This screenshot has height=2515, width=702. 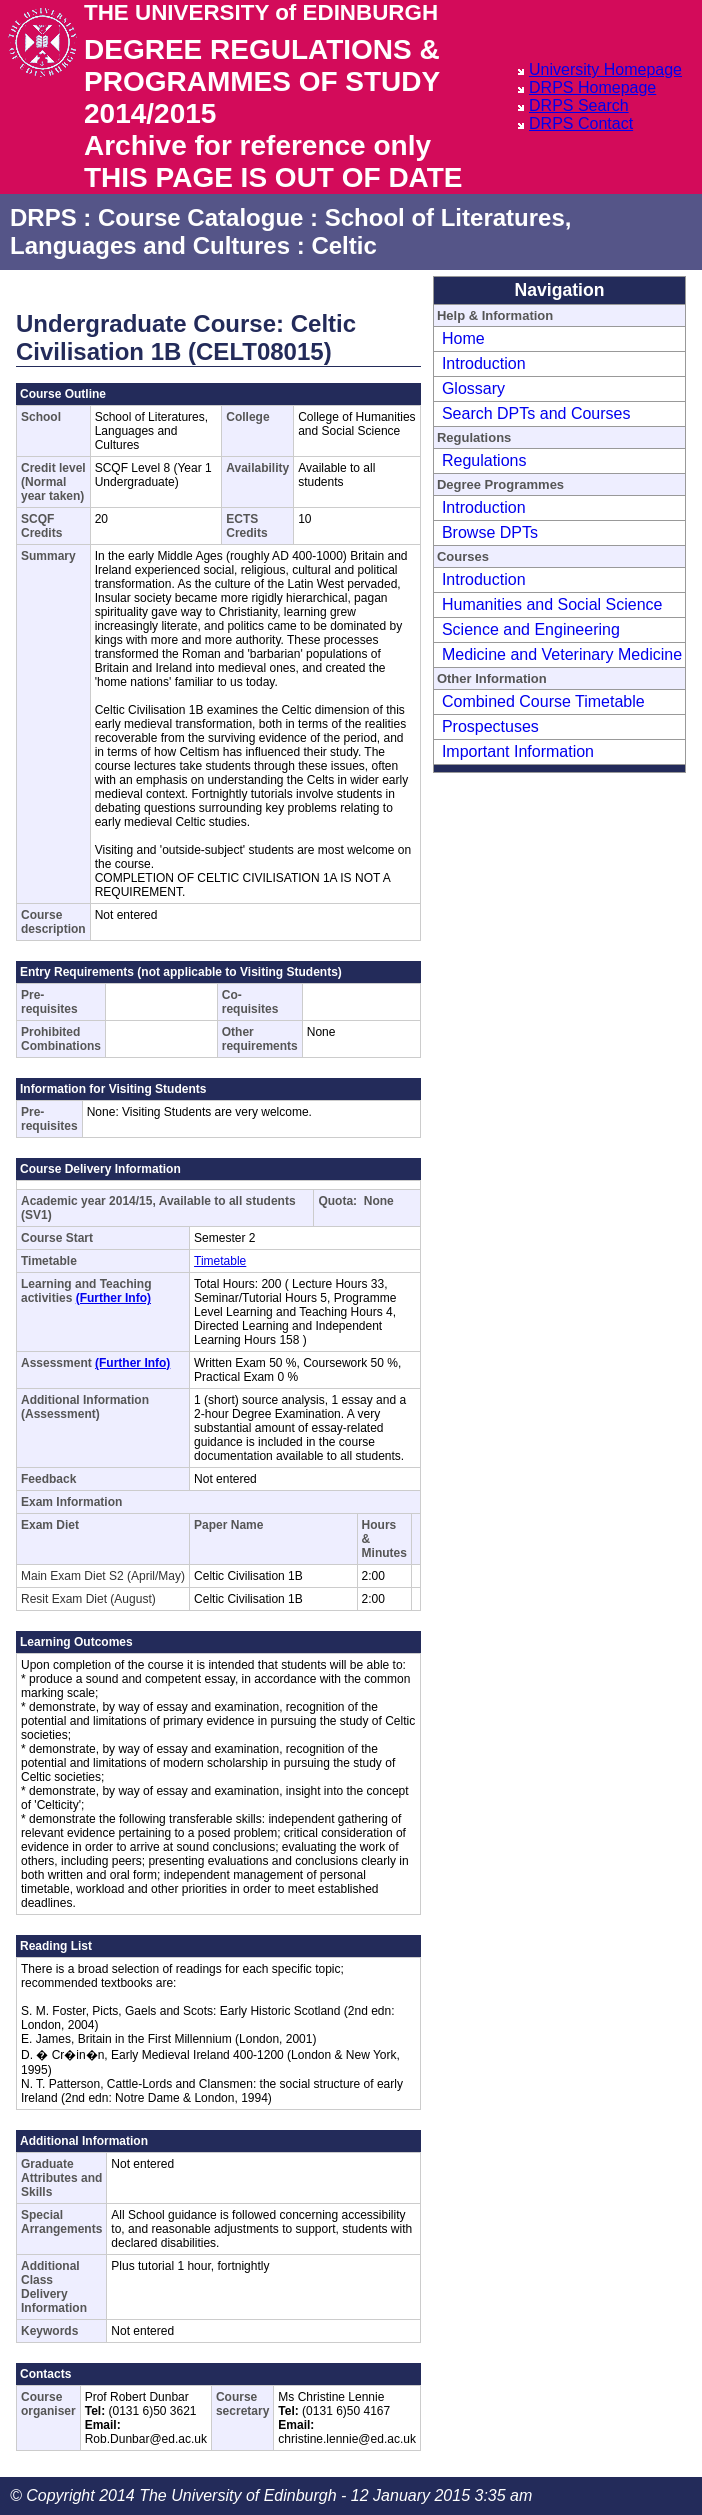 What do you see at coordinates (473, 388) in the screenshot?
I see `Glossary` at bounding box center [473, 388].